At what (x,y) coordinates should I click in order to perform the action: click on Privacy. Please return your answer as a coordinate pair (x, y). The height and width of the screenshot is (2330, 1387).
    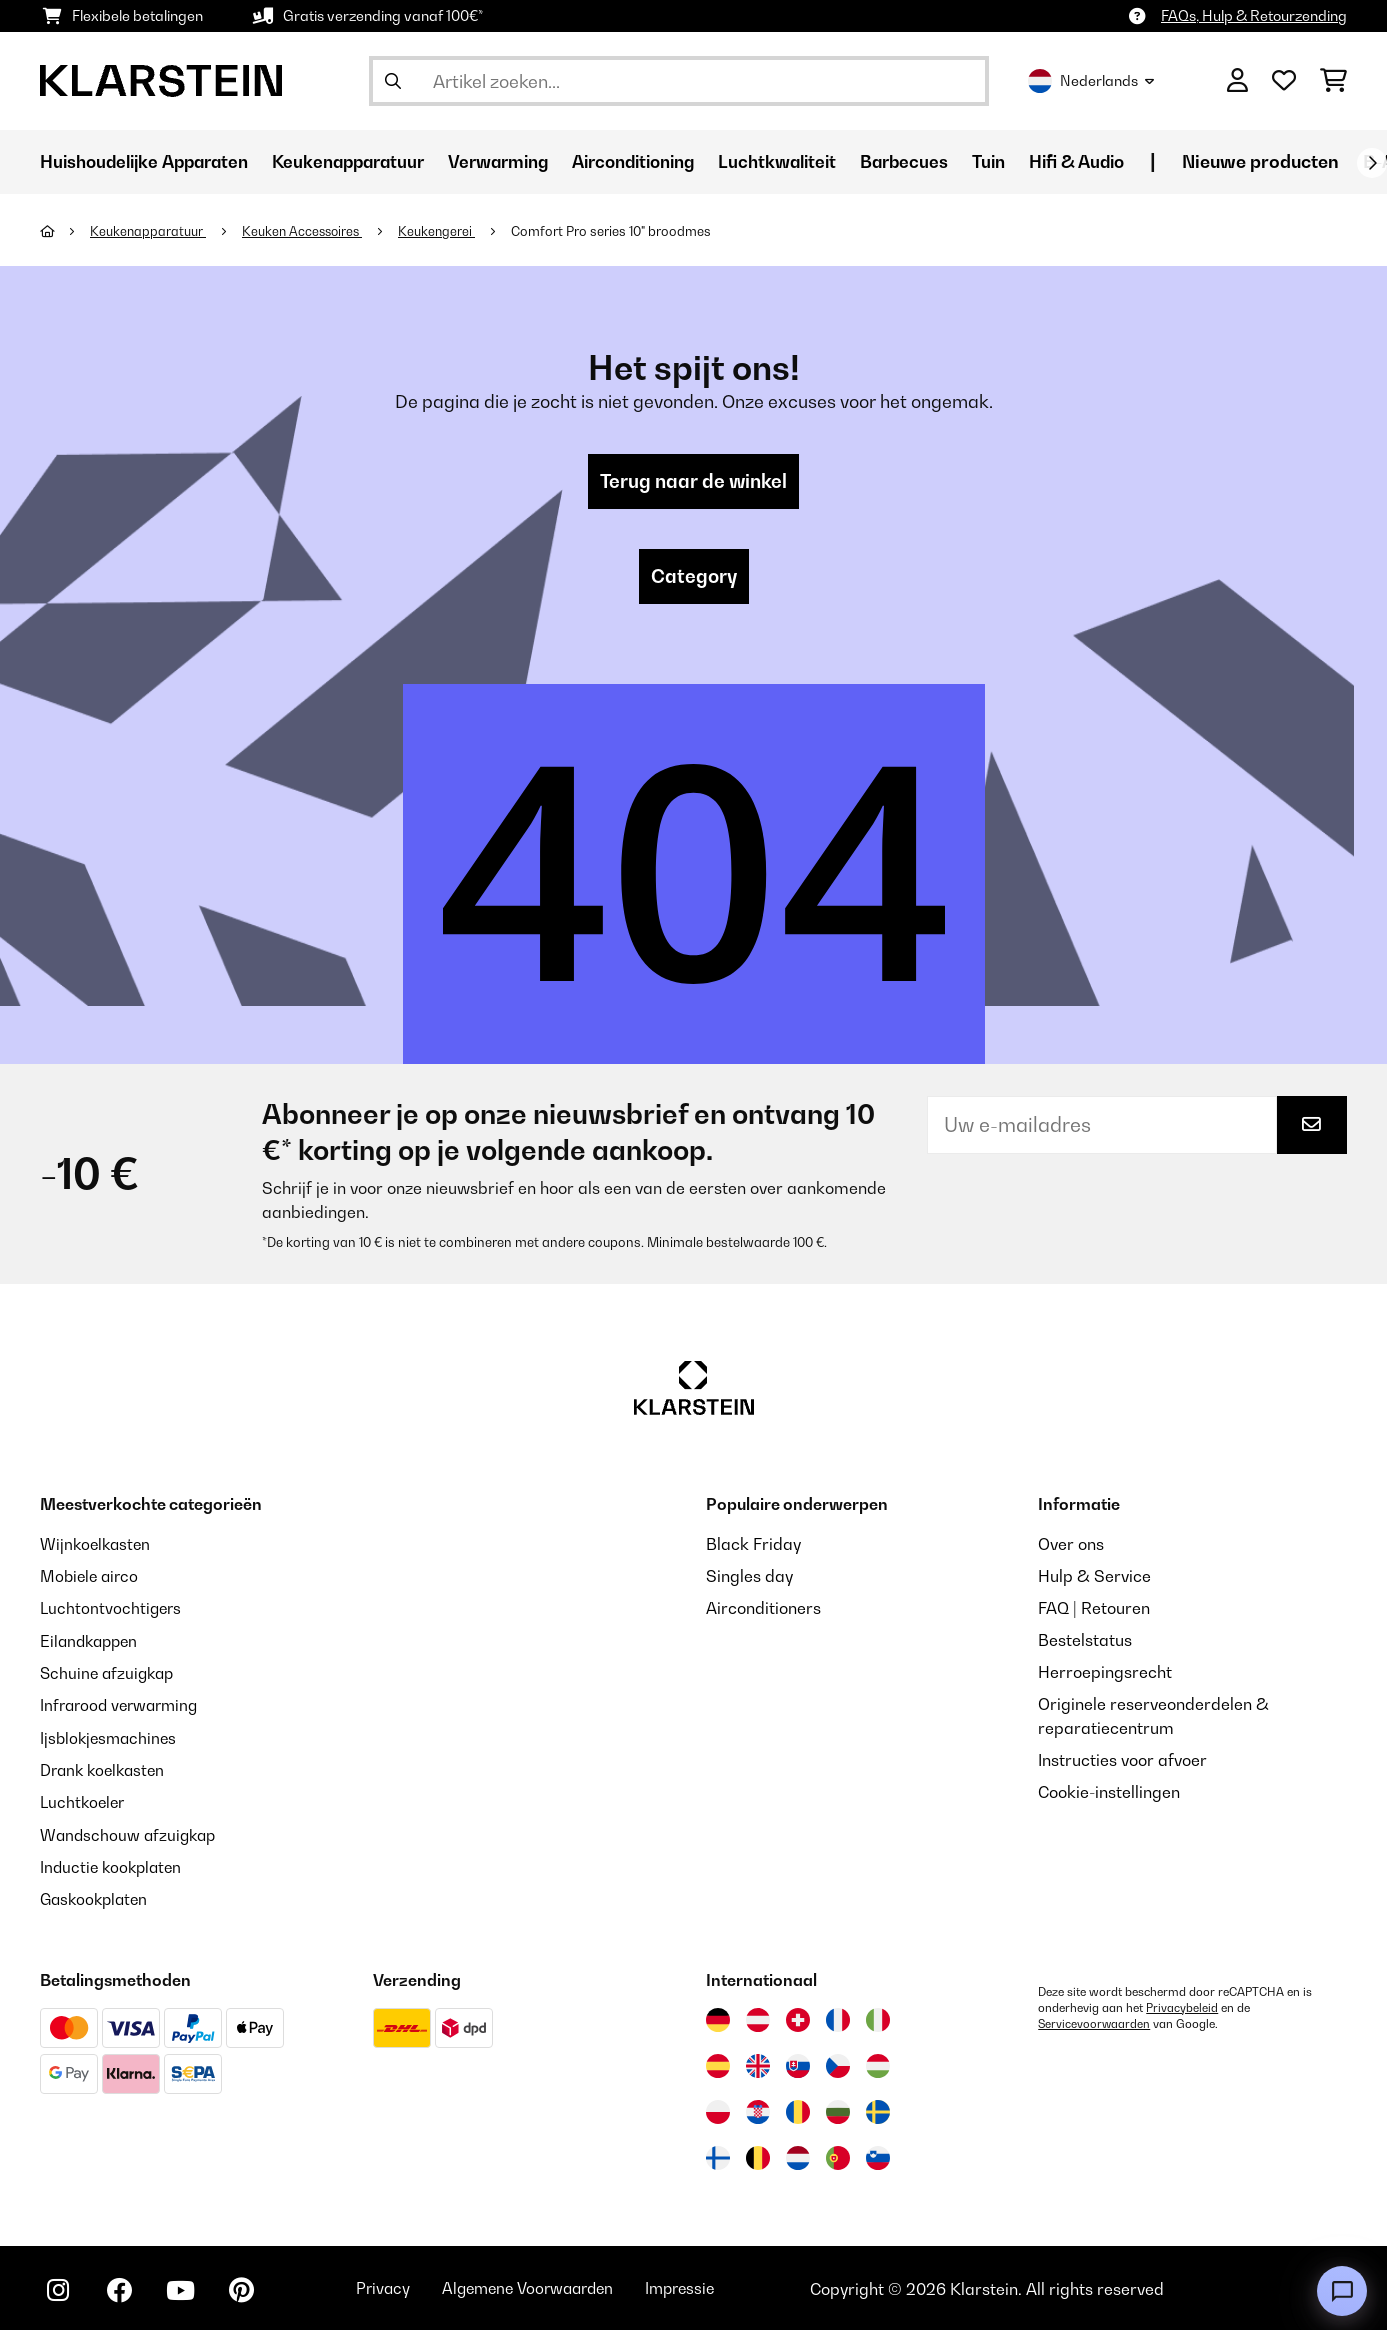
    Looking at the image, I should click on (396, 2287).